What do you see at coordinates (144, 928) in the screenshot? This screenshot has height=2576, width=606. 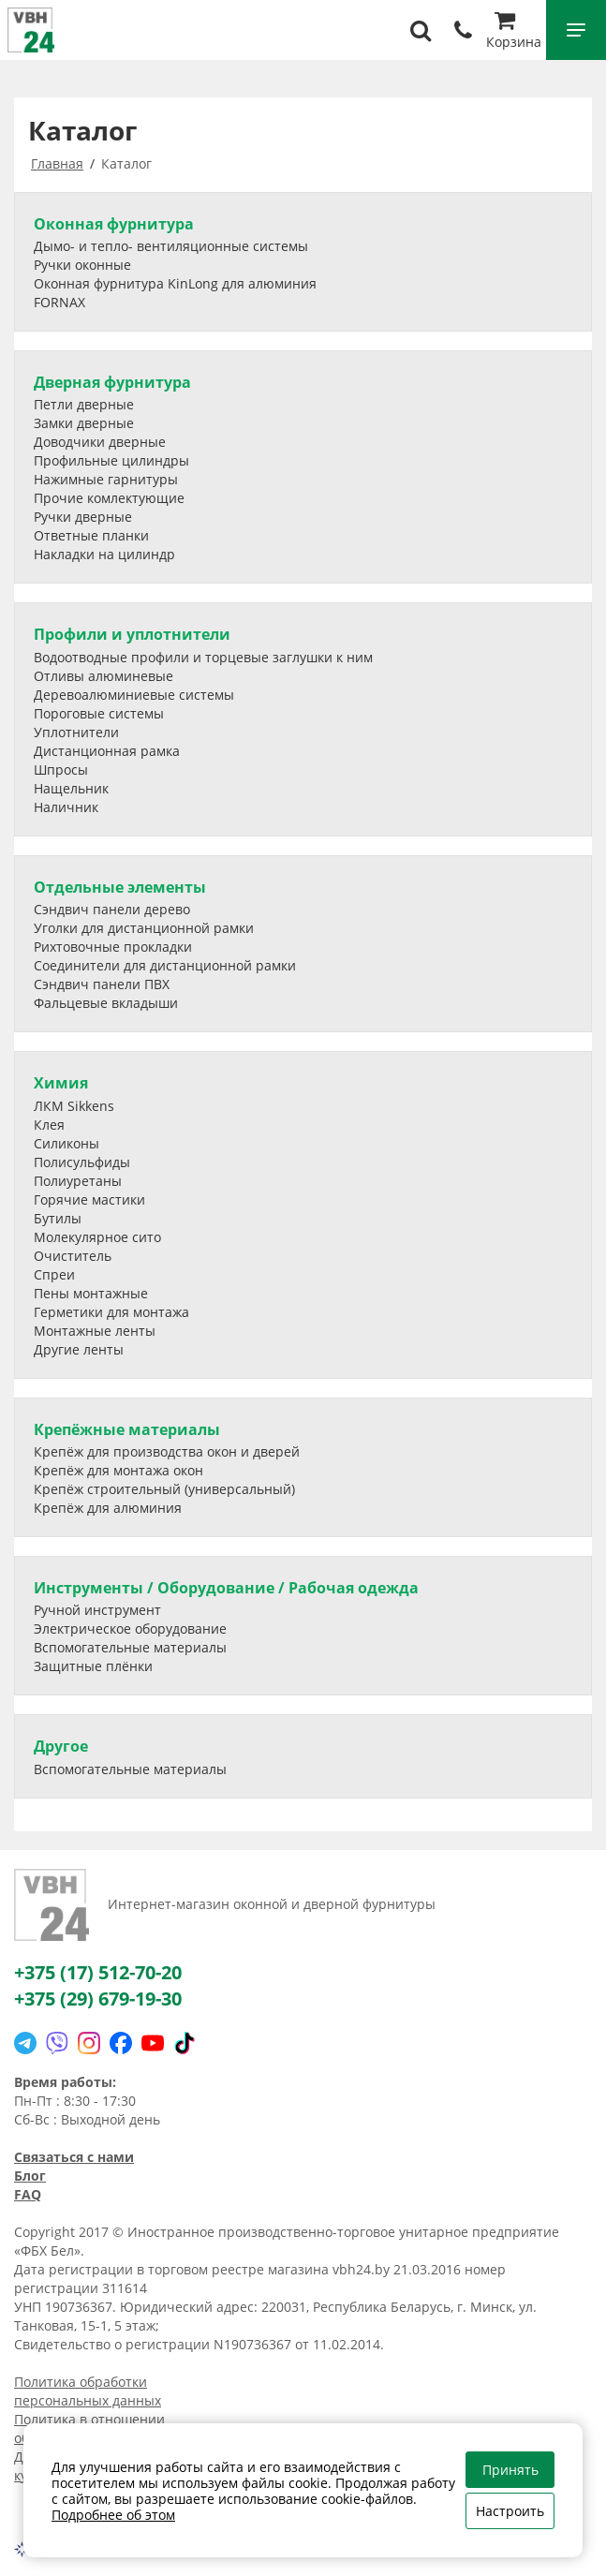 I see `Уголки для дистанционной рамки` at bounding box center [144, 928].